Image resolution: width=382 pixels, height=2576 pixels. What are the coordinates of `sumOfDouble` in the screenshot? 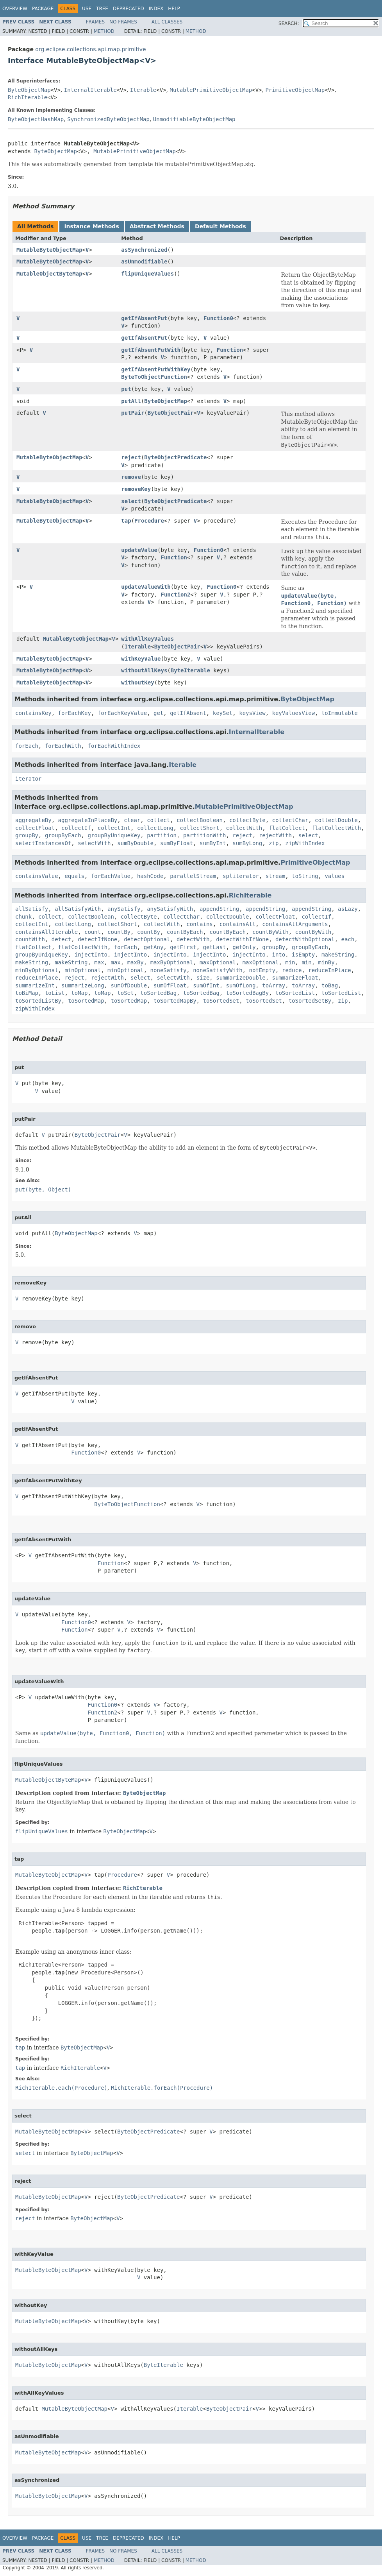 It's located at (129, 985).